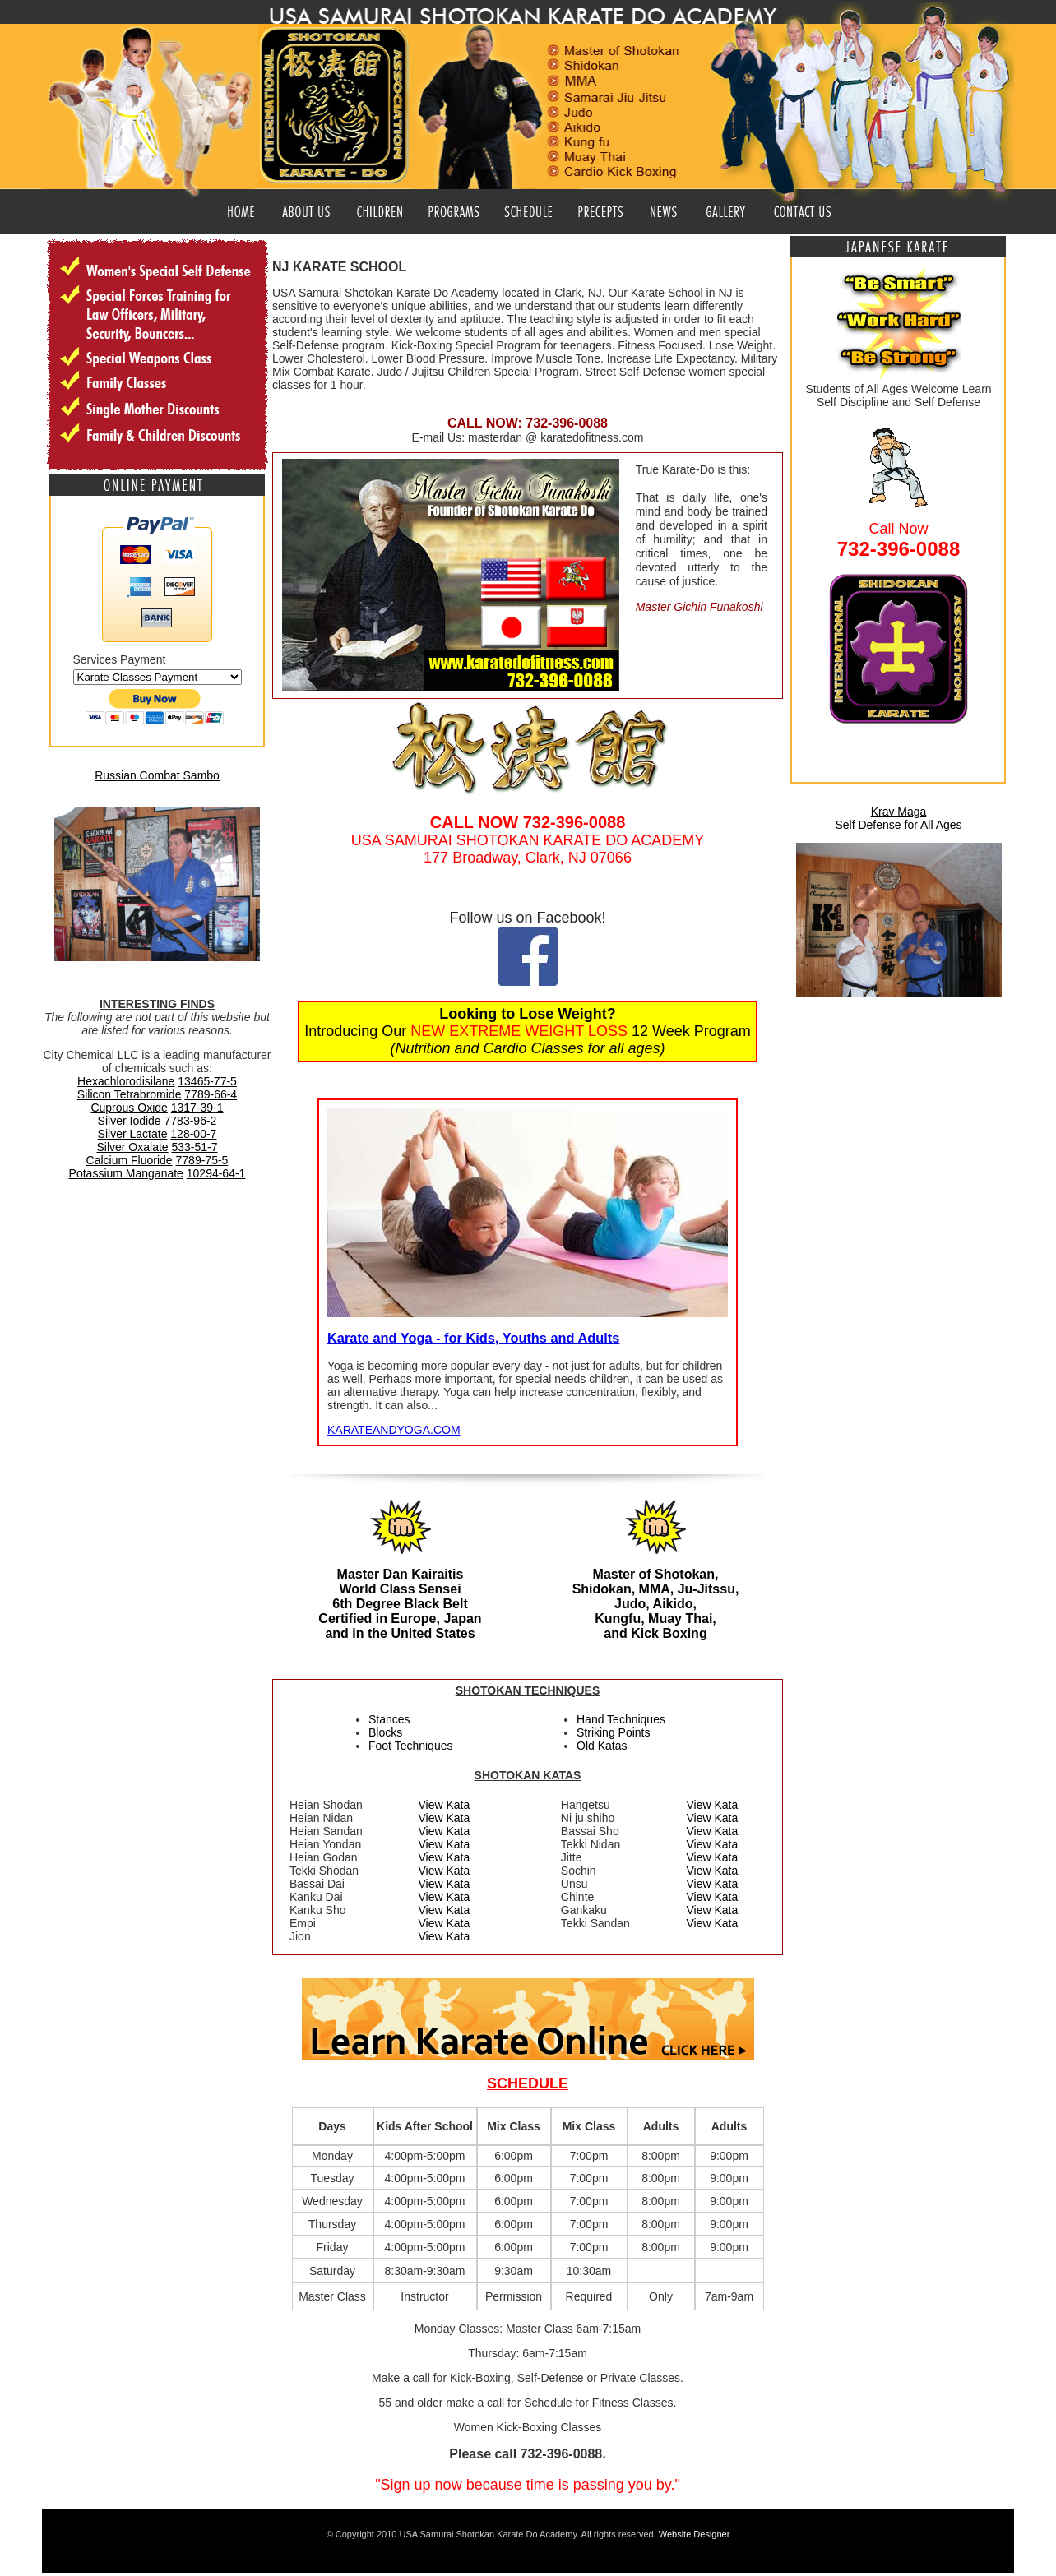 This screenshot has height=2576, width=1056. Describe the element at coordinates (444, 1804) in the screenshot. I see `View Kata` at that location.